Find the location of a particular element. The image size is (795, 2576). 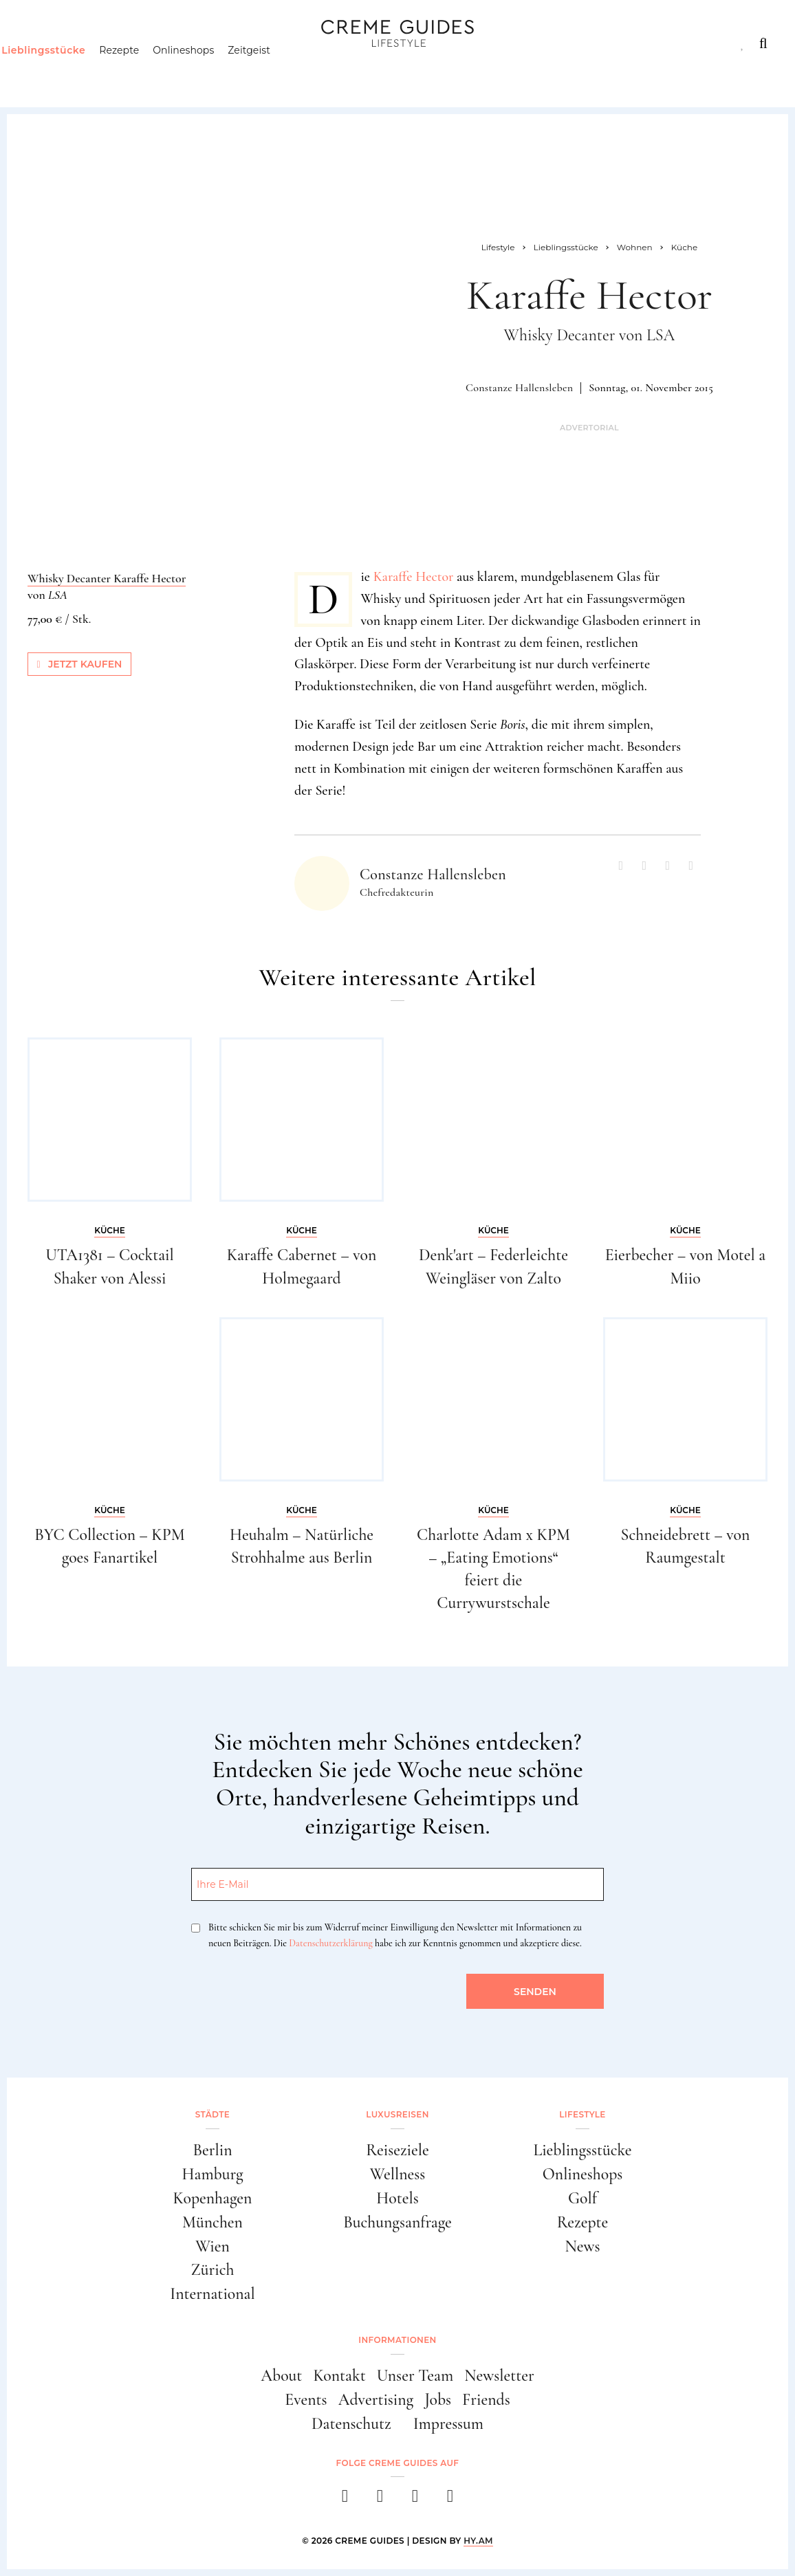

Kopenhagen is located at coordinates (212, 2198).